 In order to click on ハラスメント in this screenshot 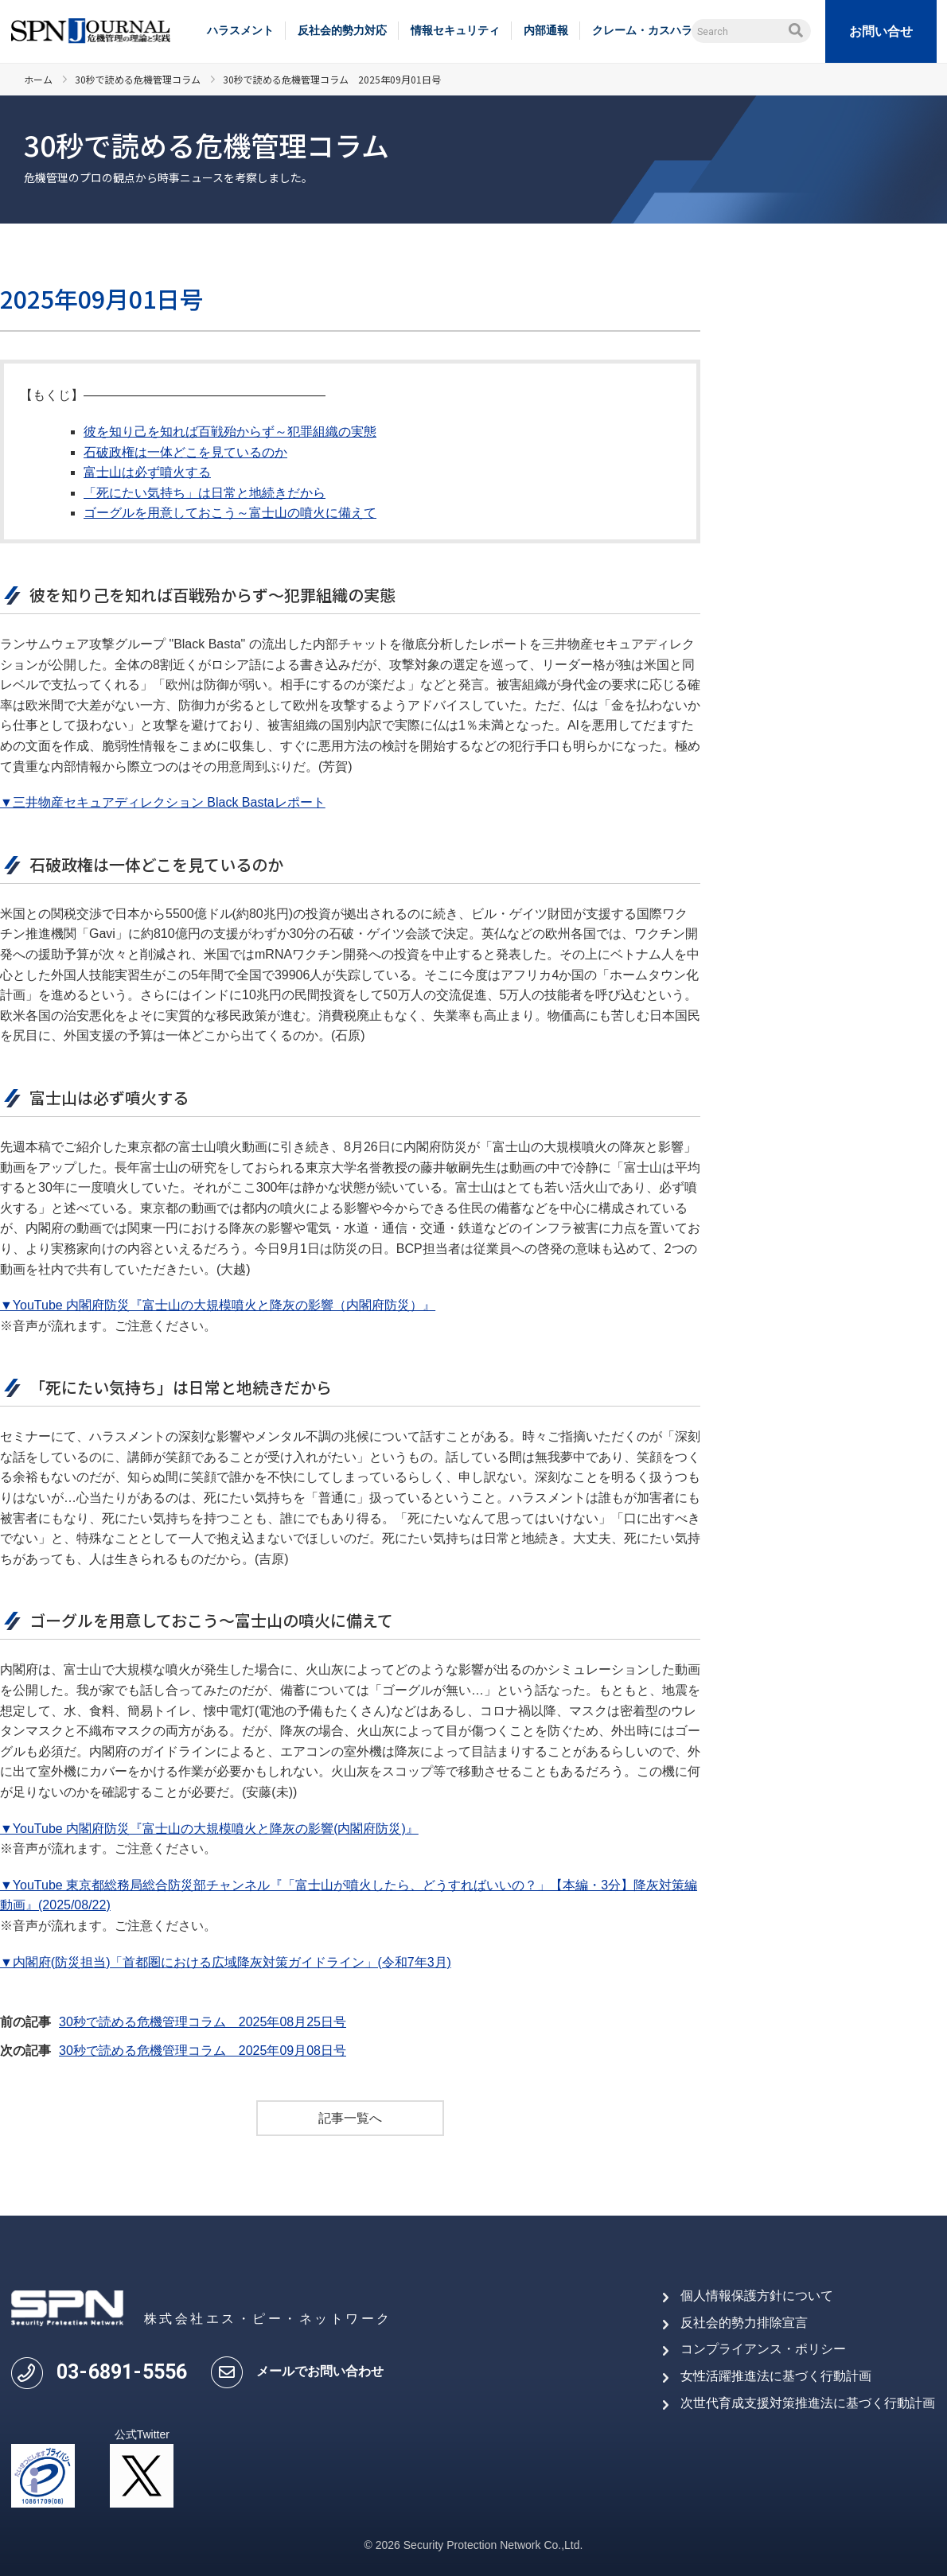, I will do `click(240, 30)`.